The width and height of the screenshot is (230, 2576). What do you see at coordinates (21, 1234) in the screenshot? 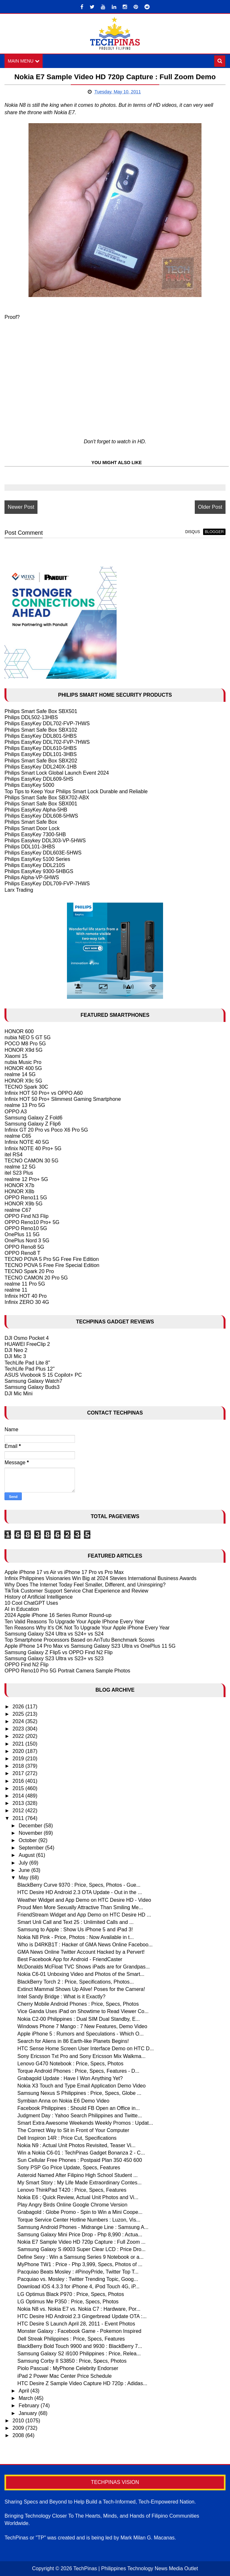
I see `OnePlus 11 5G` at bounding box center [21, 1234].